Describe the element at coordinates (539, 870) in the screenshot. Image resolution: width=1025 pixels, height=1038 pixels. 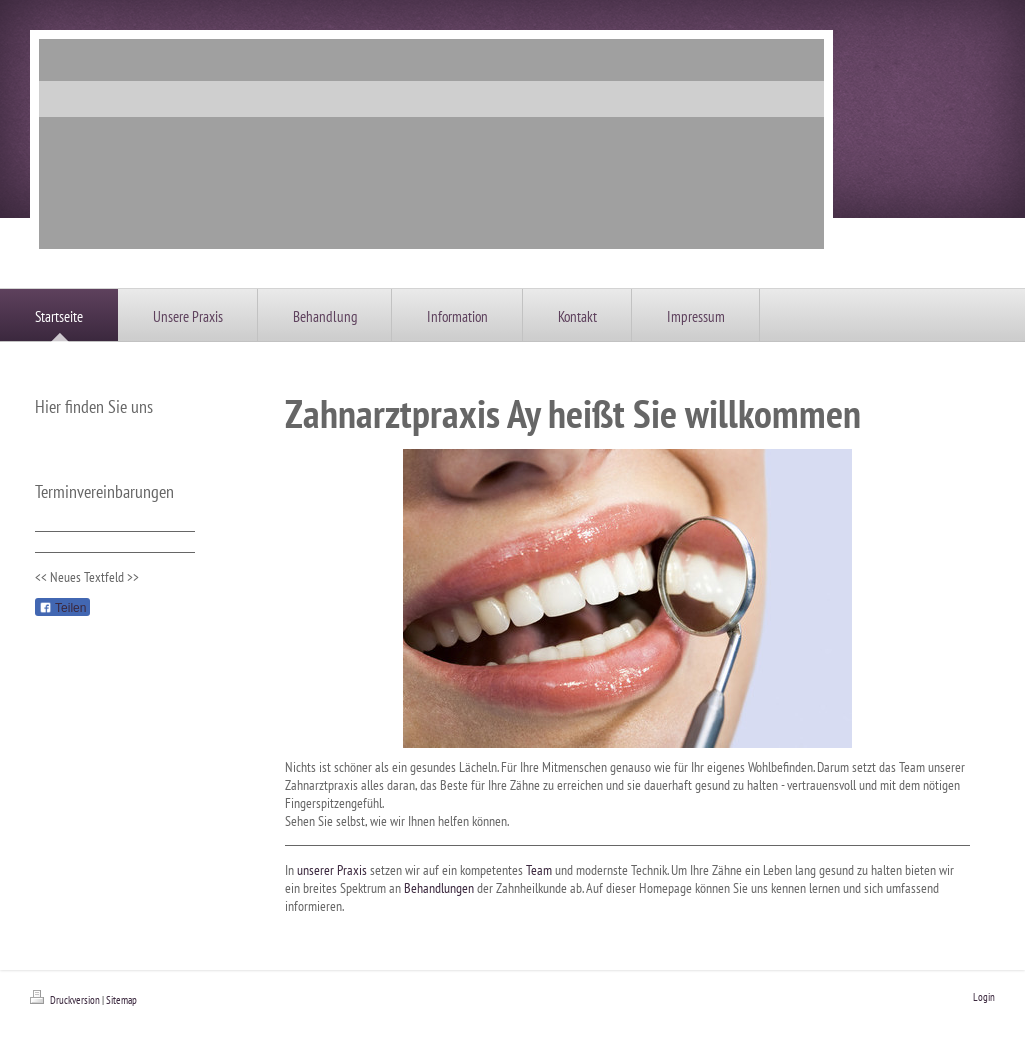
I see `Team` at that location.